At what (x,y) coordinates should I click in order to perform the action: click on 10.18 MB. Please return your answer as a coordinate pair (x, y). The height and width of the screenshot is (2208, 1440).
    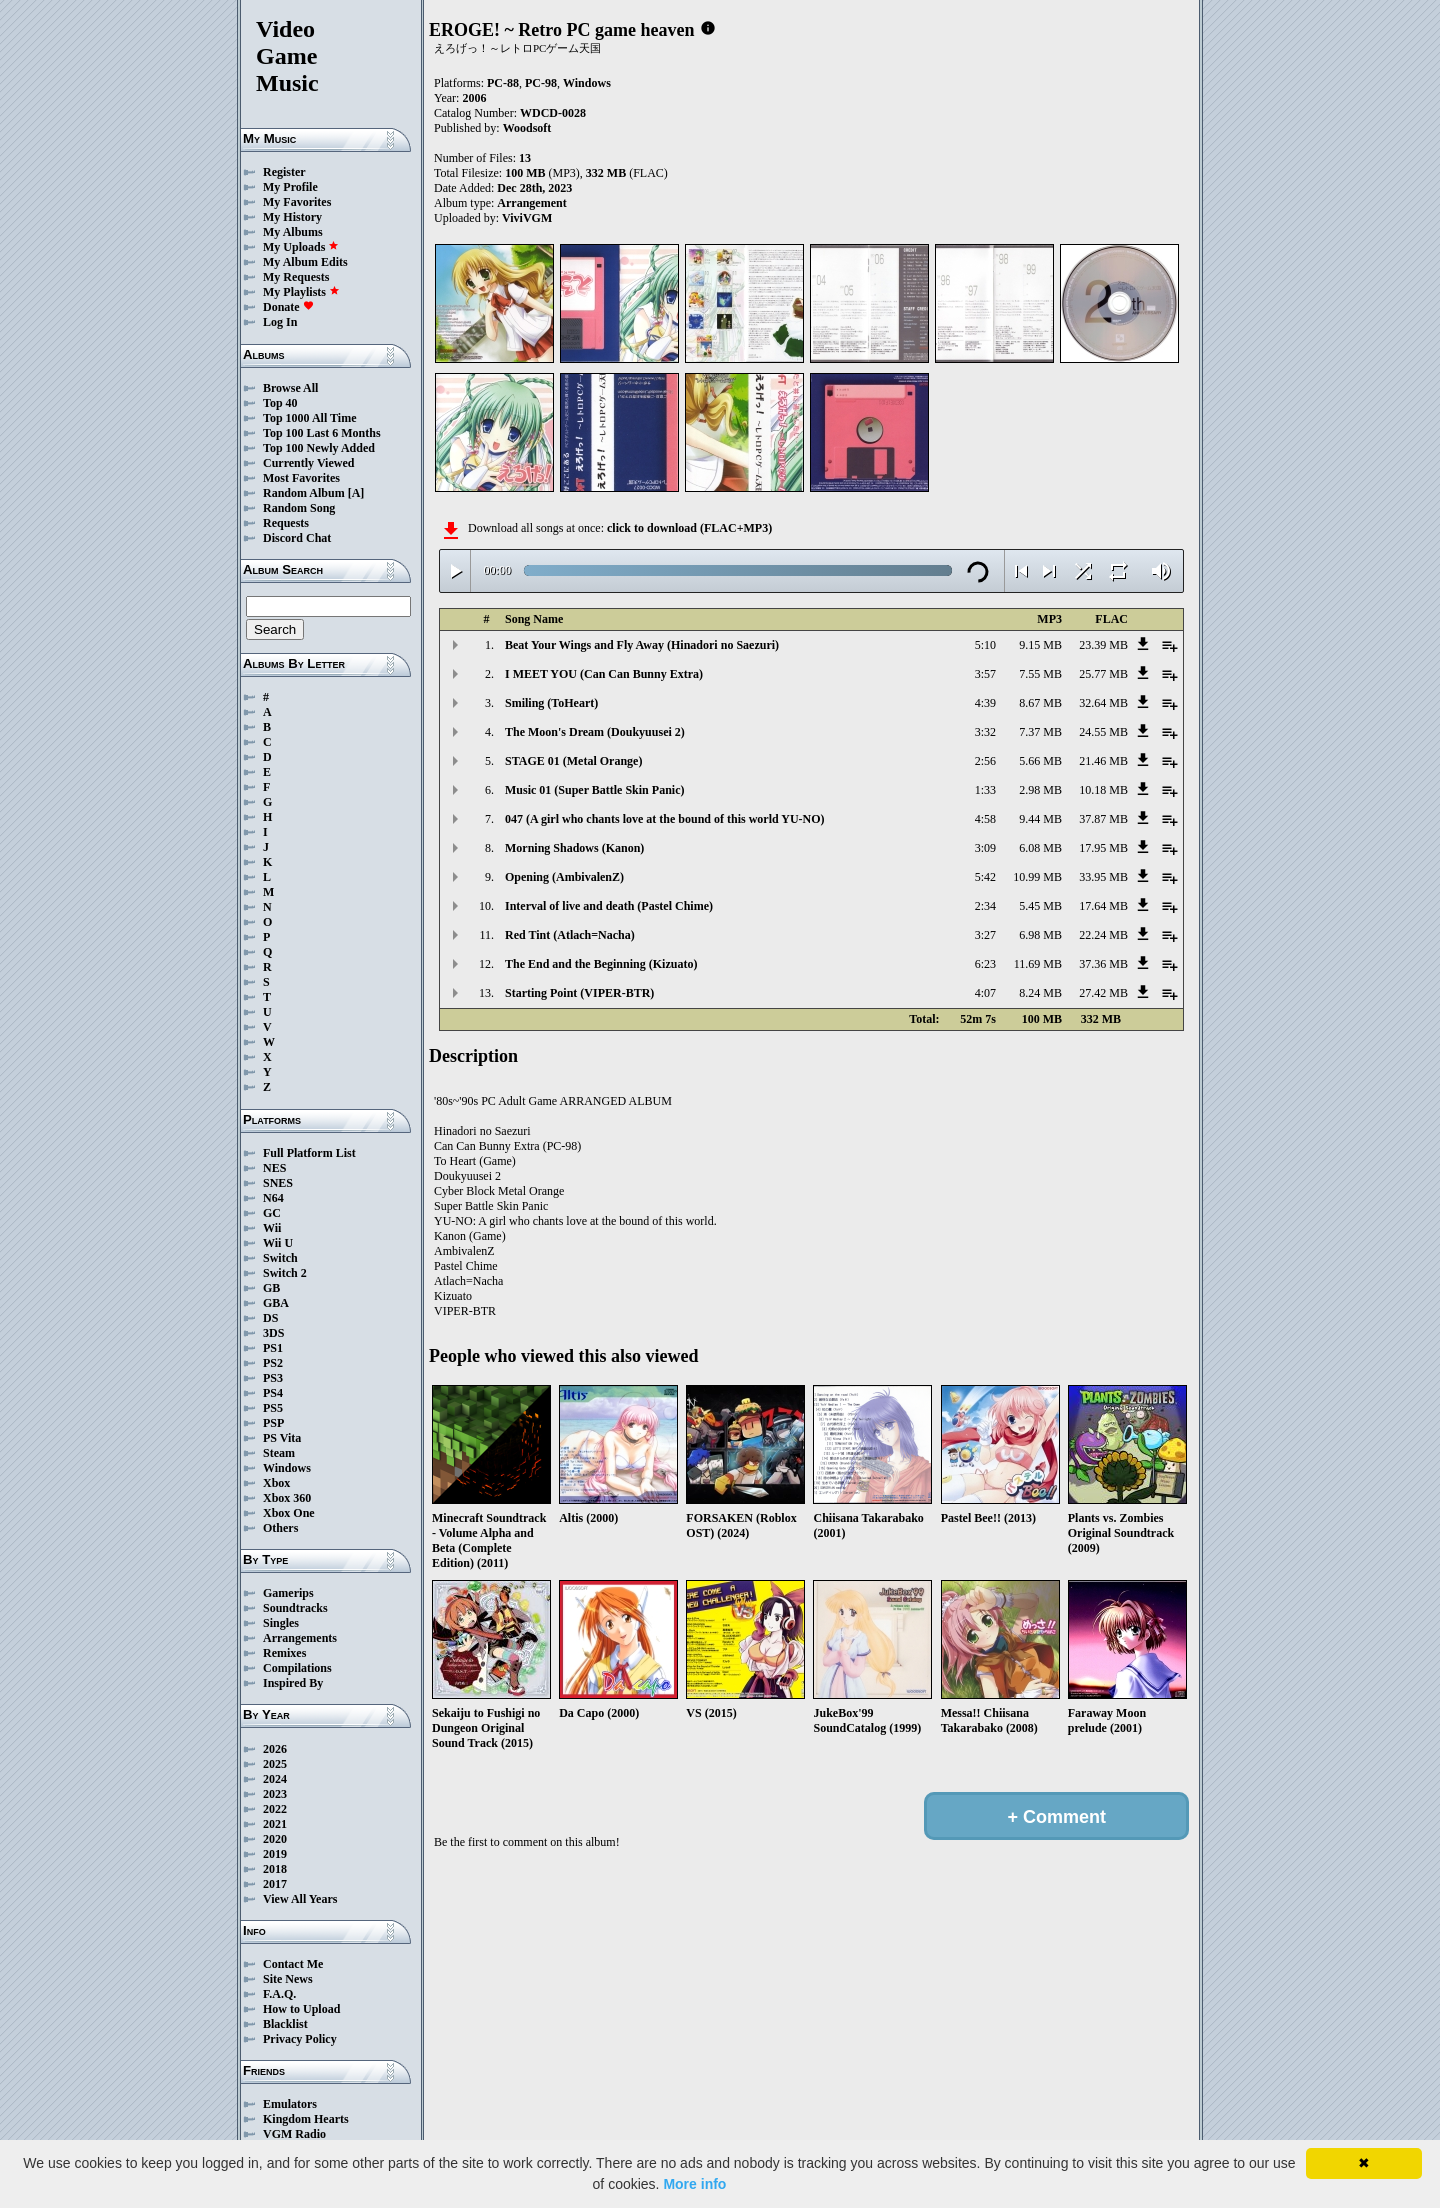
    Looking at the image, I should click on (1103, 790).